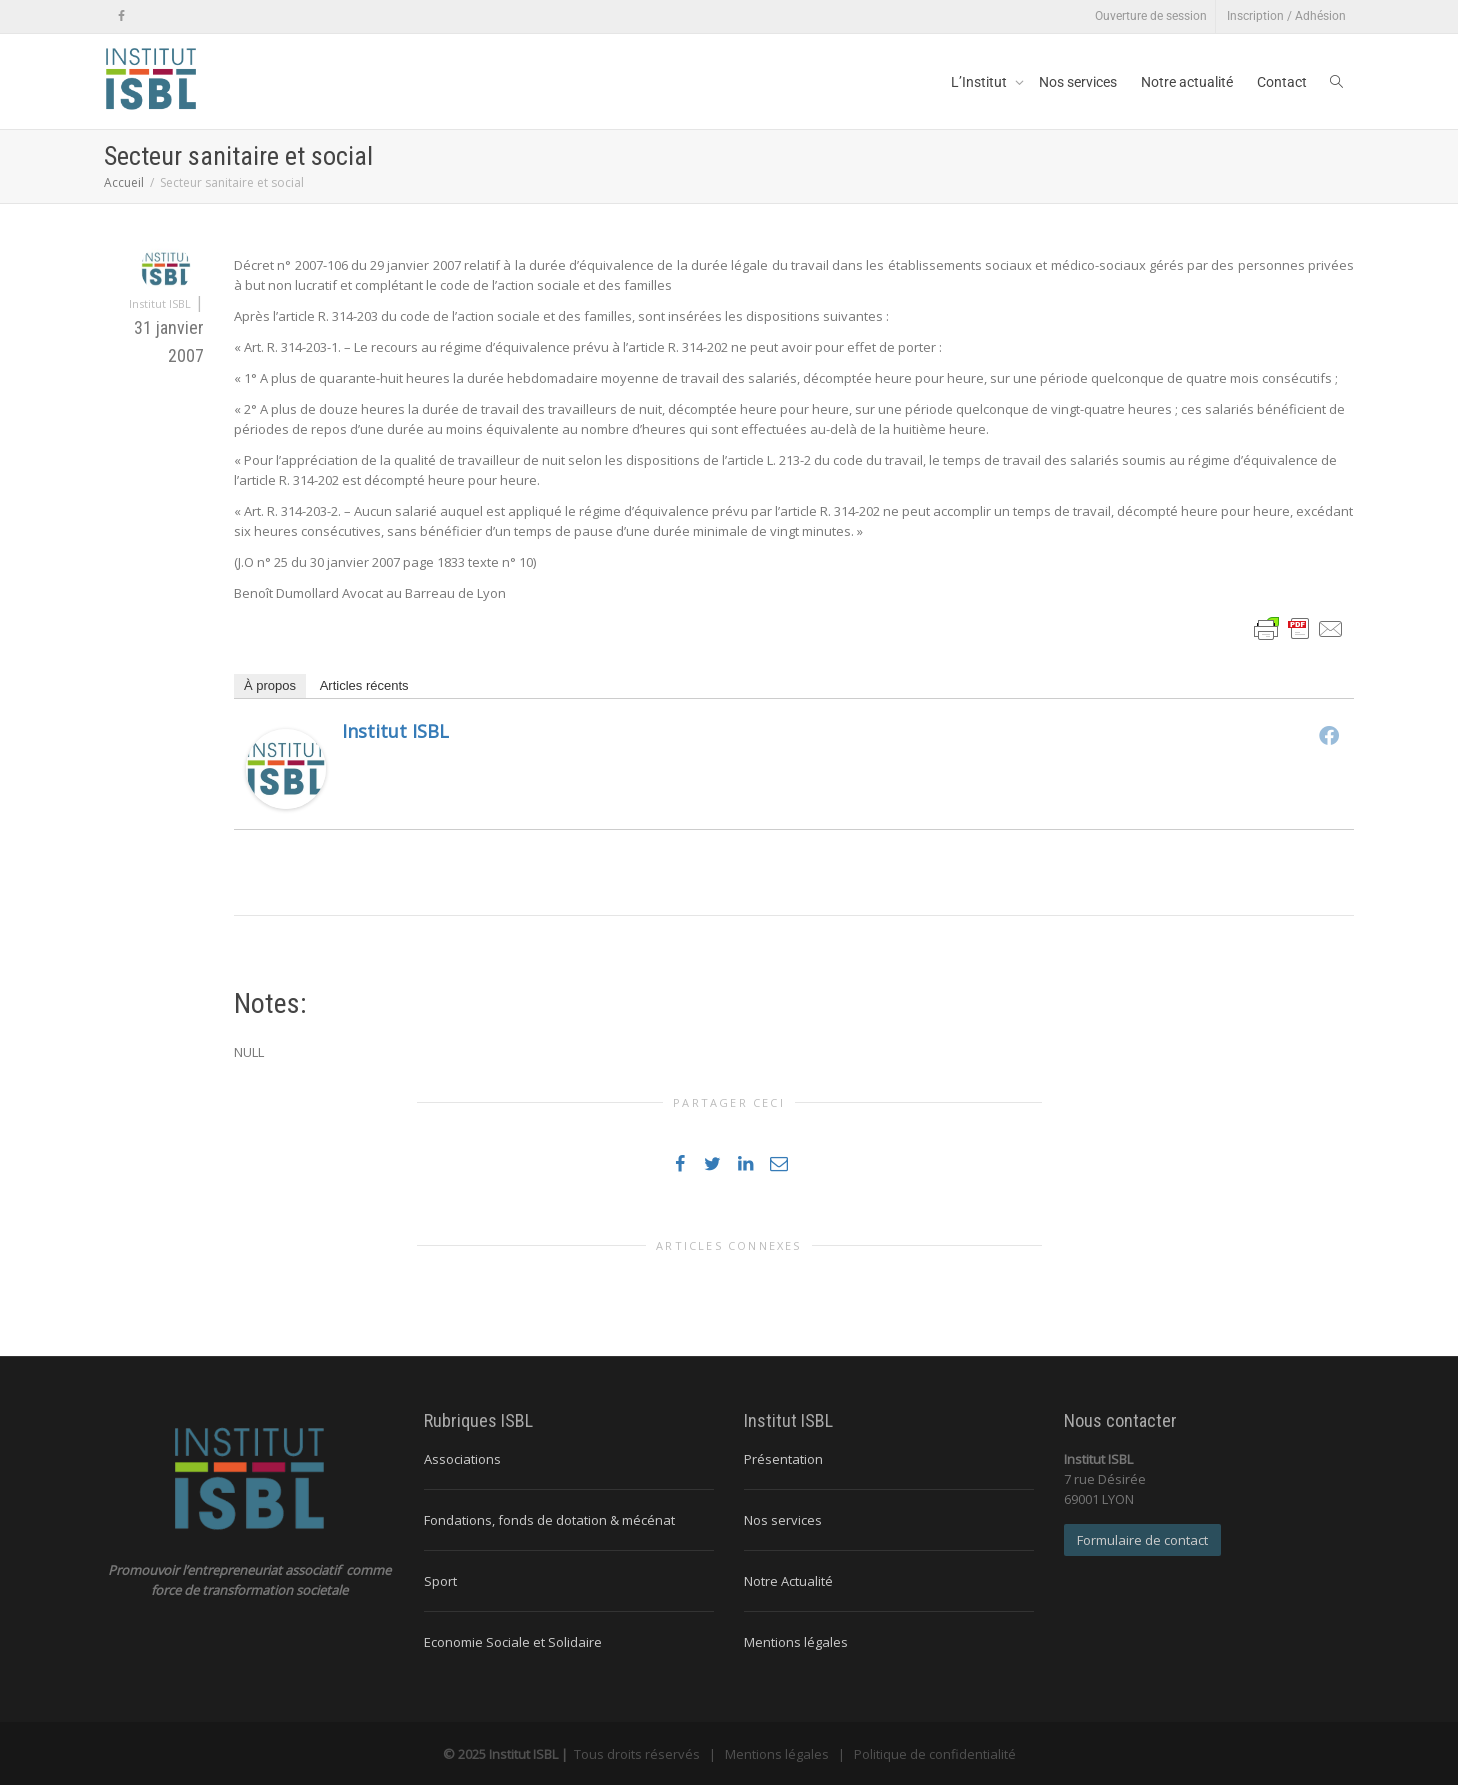  I want to click on Inscription / Adhésion, so click(1286, 16).